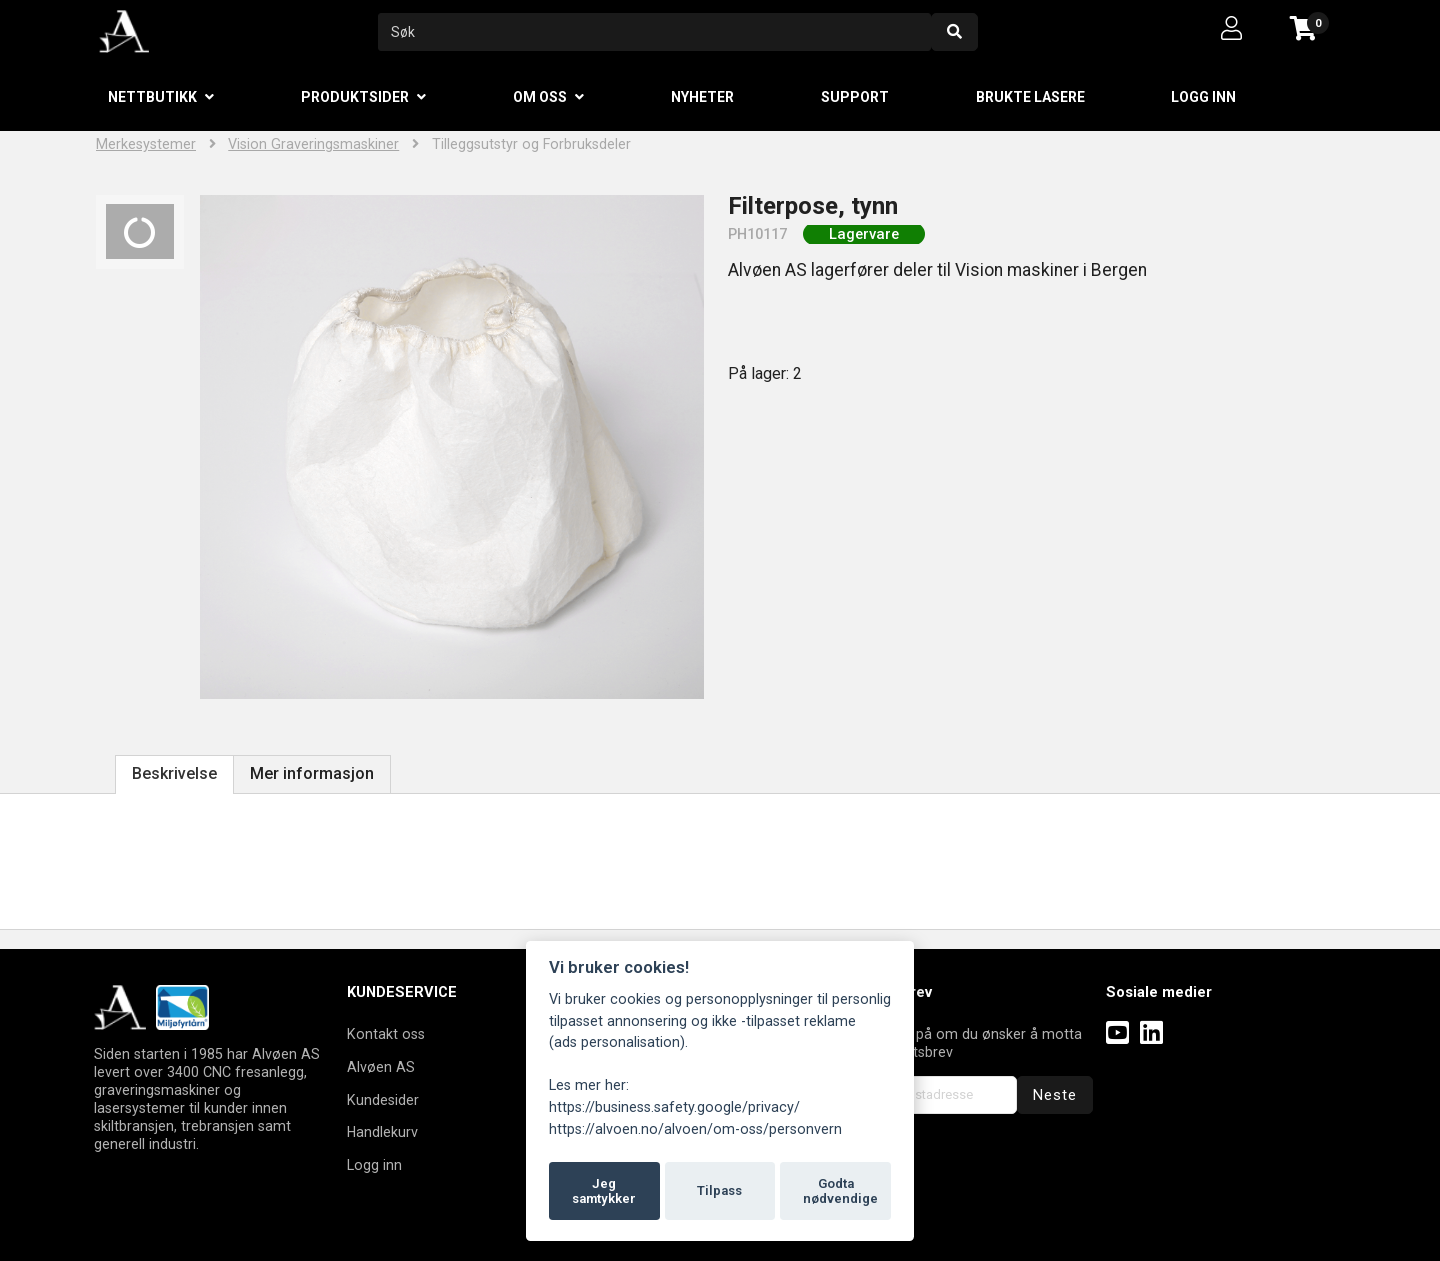 The image size is (1440, 1261). I want to click on Produktsider, so click(355, 97).